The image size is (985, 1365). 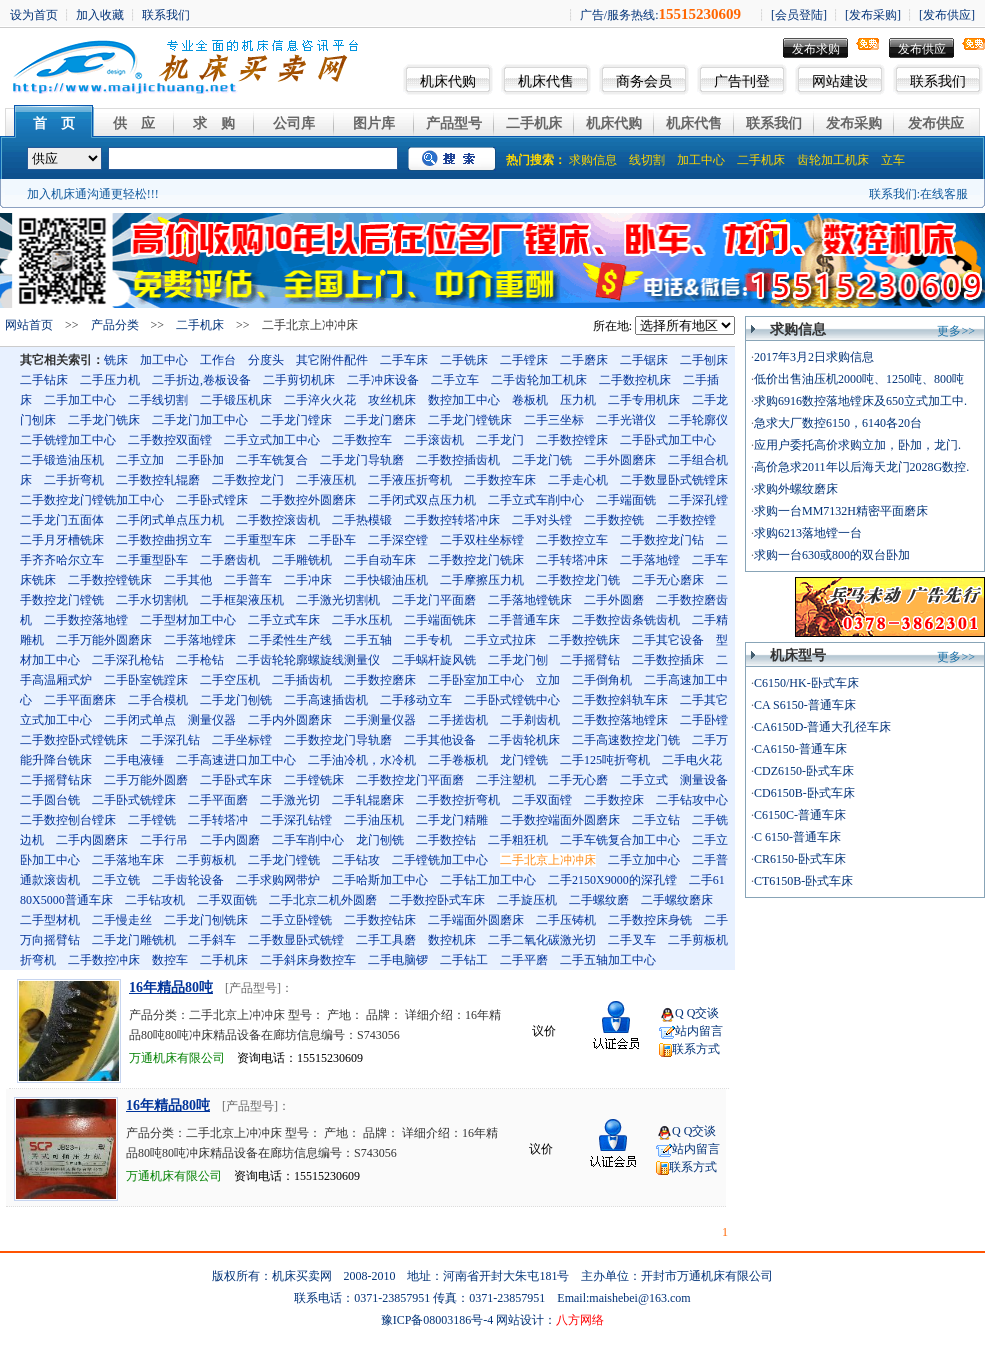 I want to click on 二手深孔枪钻, so click(x=128, y=660).